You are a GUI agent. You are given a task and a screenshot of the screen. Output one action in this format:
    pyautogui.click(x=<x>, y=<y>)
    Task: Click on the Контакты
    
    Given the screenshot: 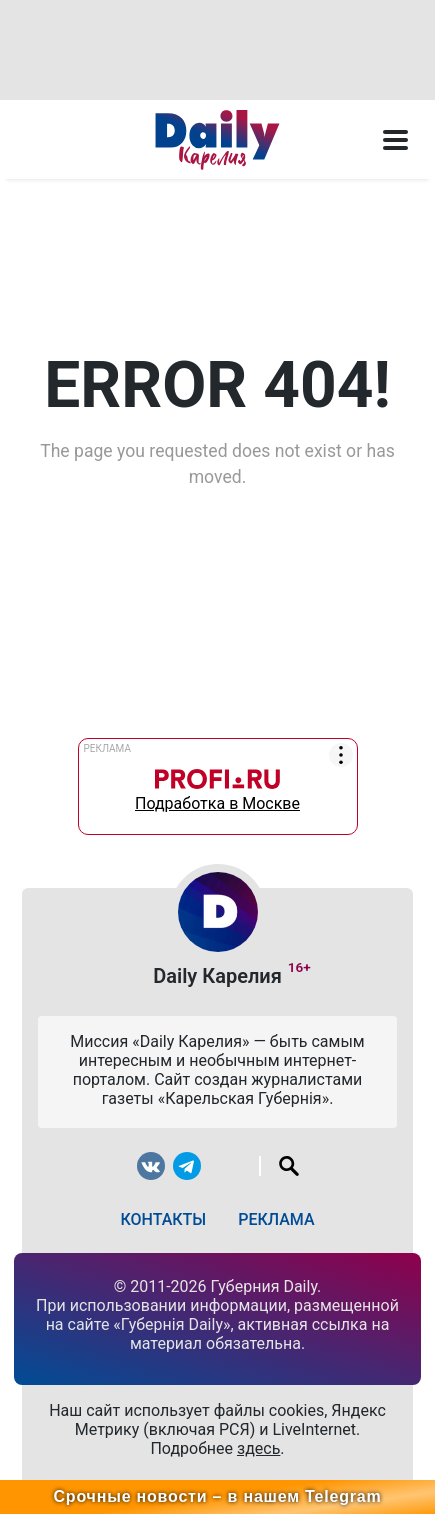 What is the action you would take?
    pyautogui.click(x=163, y=1219)
    